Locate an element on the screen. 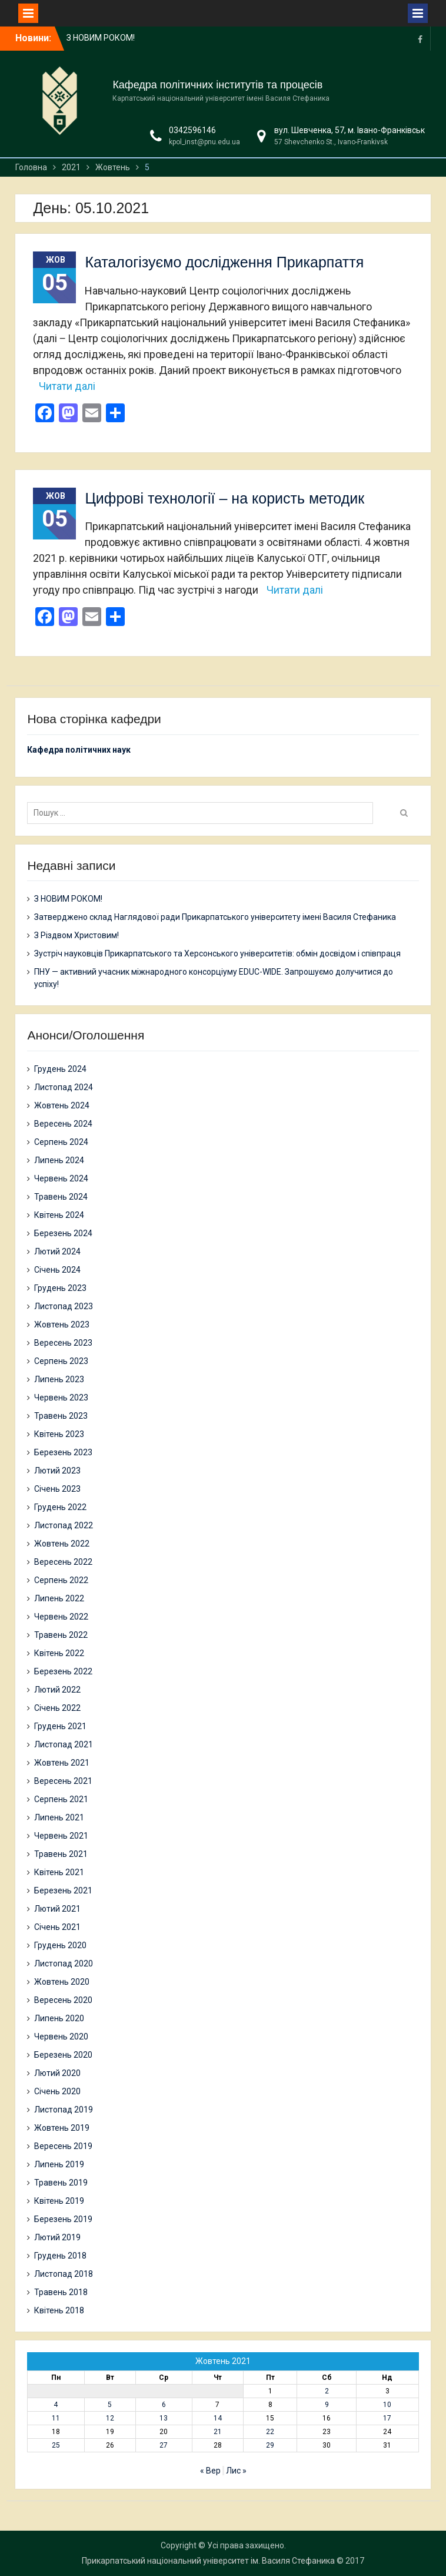 The height and width of the screenshot is (2576, 446). Червень 2023 is located at coordinates (61, 1397).